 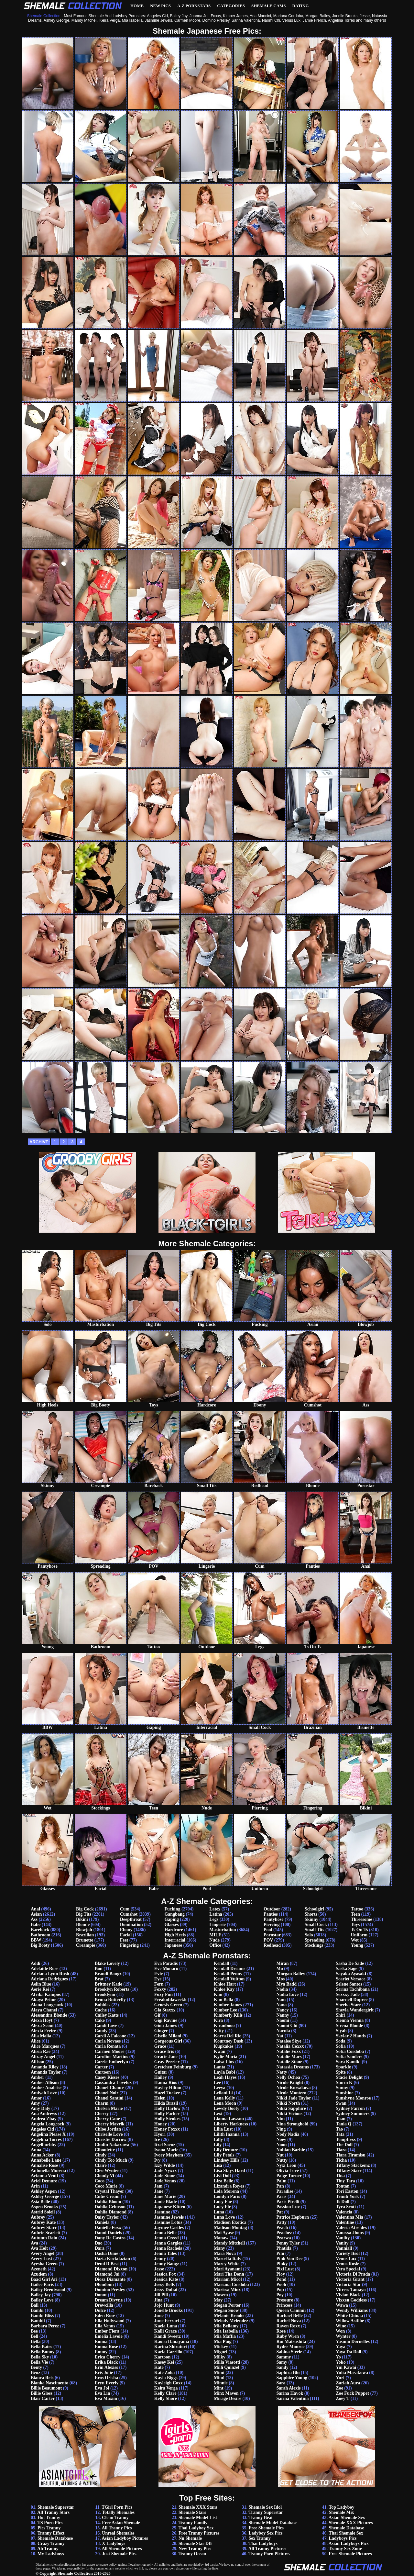 I want to click on Sienna Vienna, so click(x=350, y=2020).